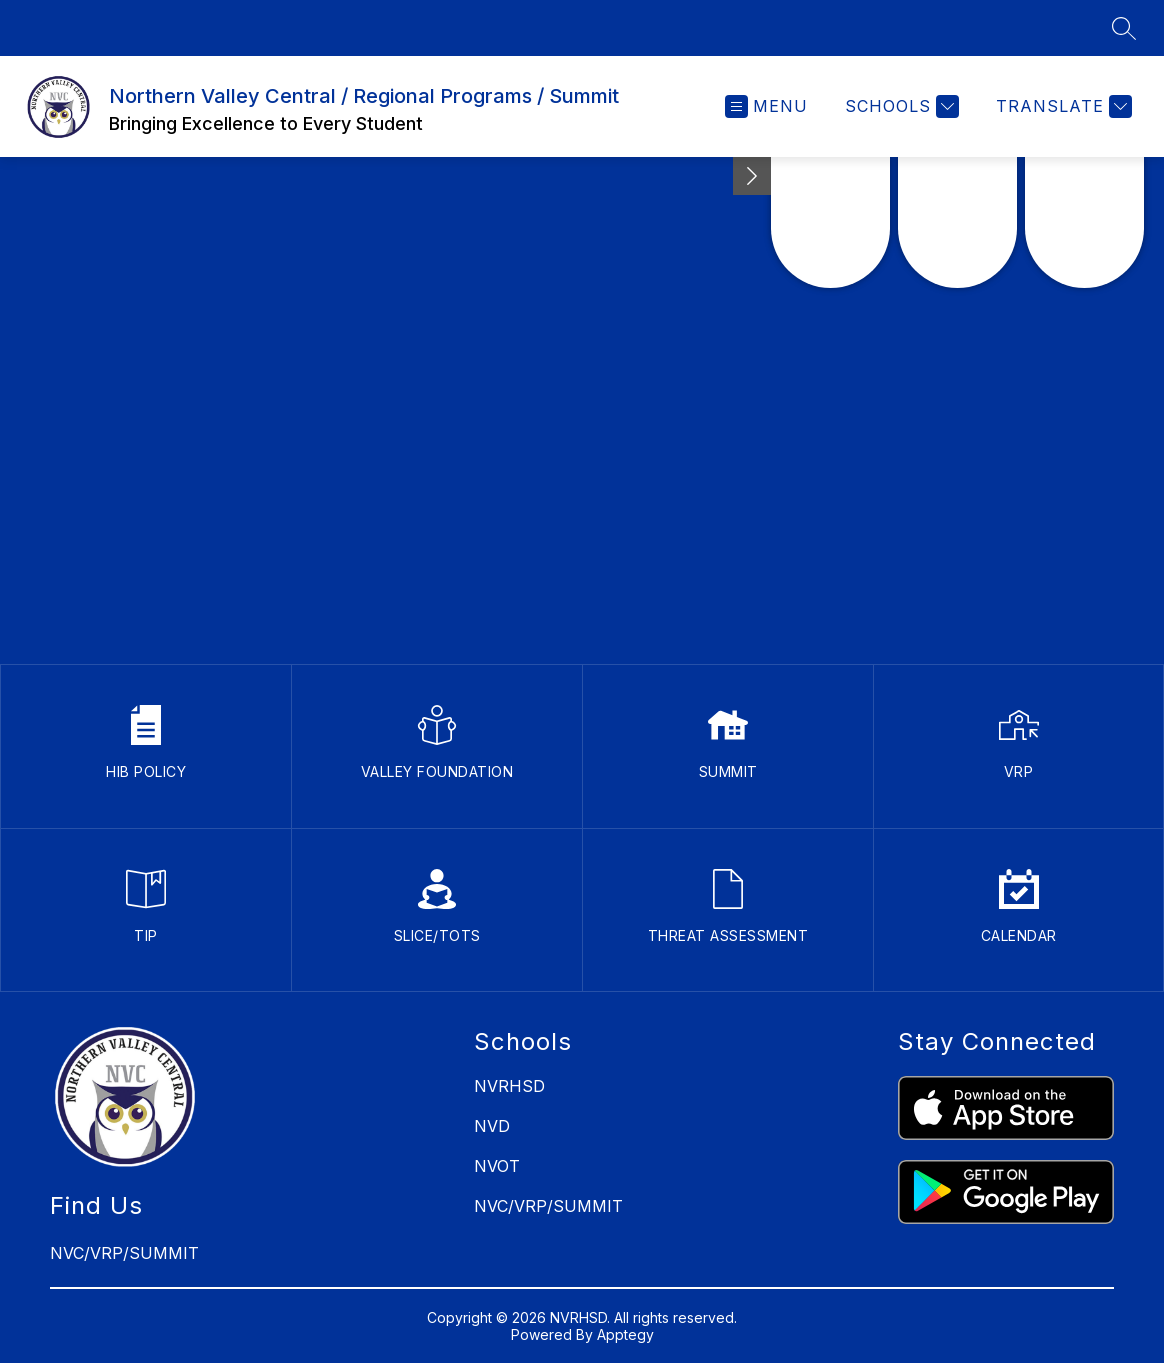 The image size is (1164, 1363). What do you see at coordinates (492, 1126) in the screenshot?
I see `NVD` at bounding box center [492, 1126].